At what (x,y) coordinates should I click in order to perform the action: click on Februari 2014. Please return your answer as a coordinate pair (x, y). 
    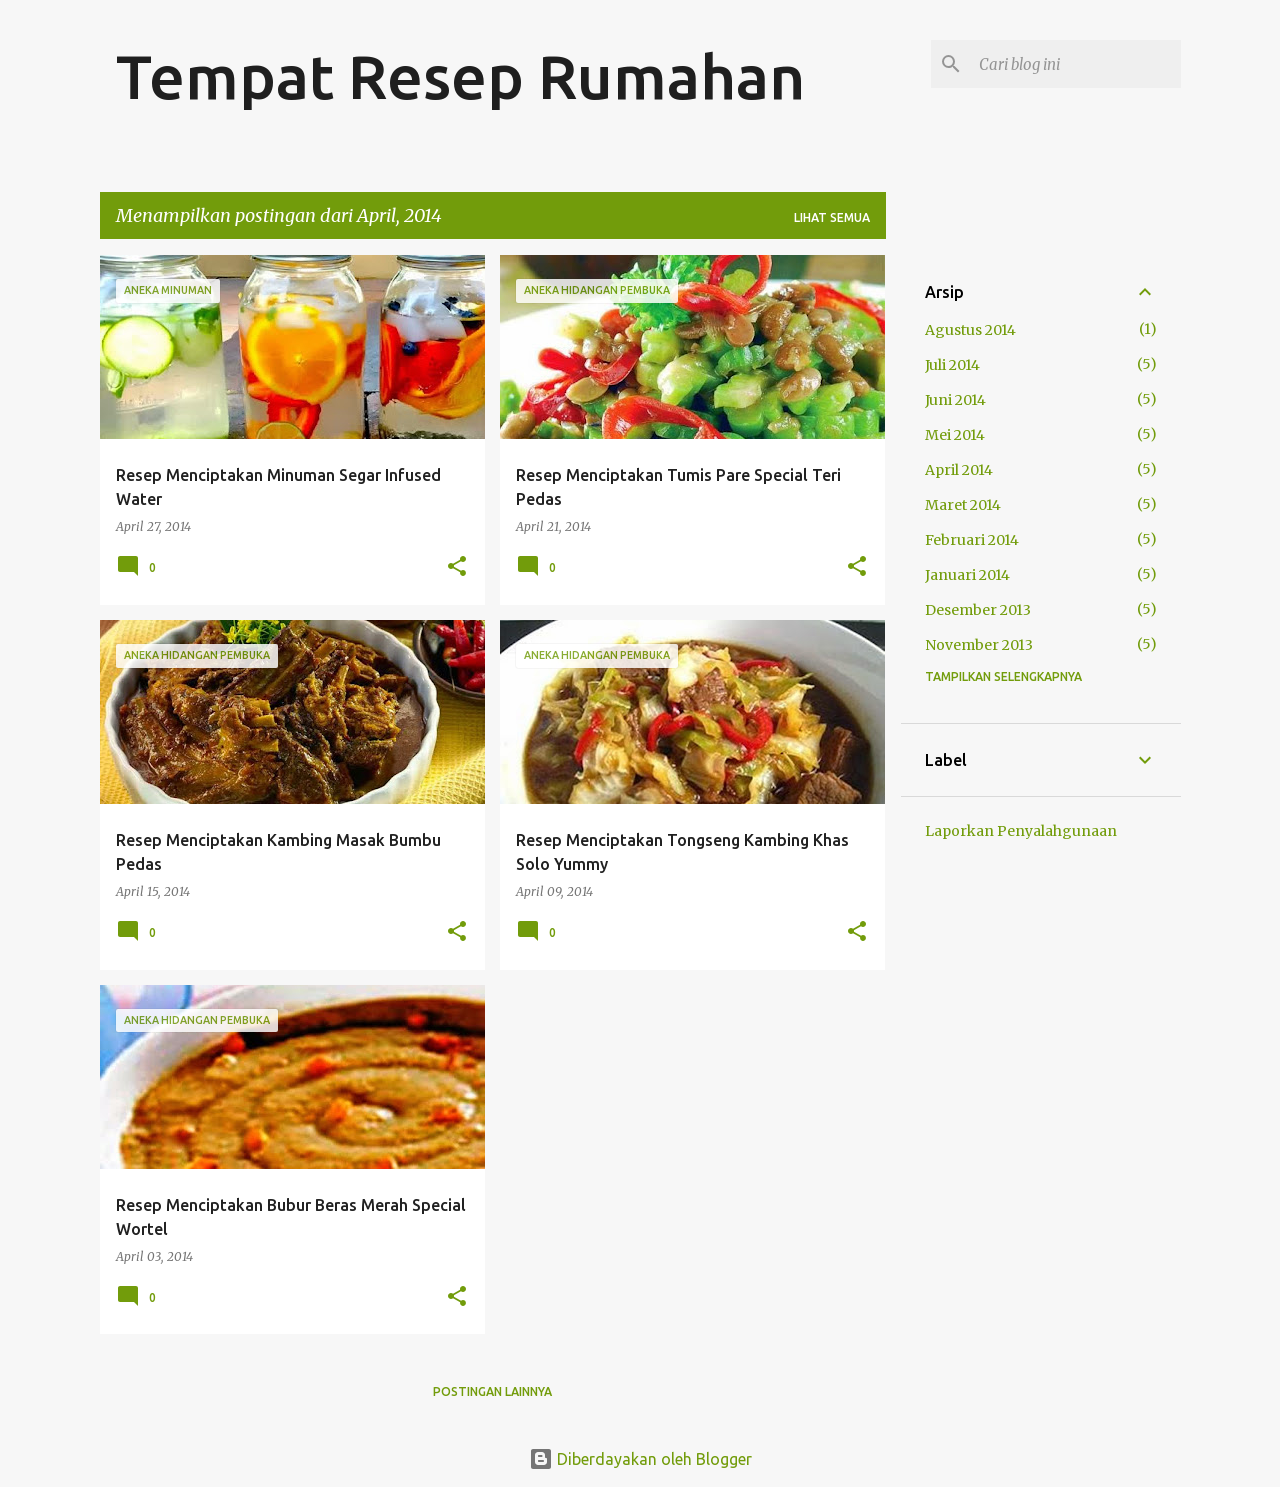
    Looking at the image, I should click on (972, 540).